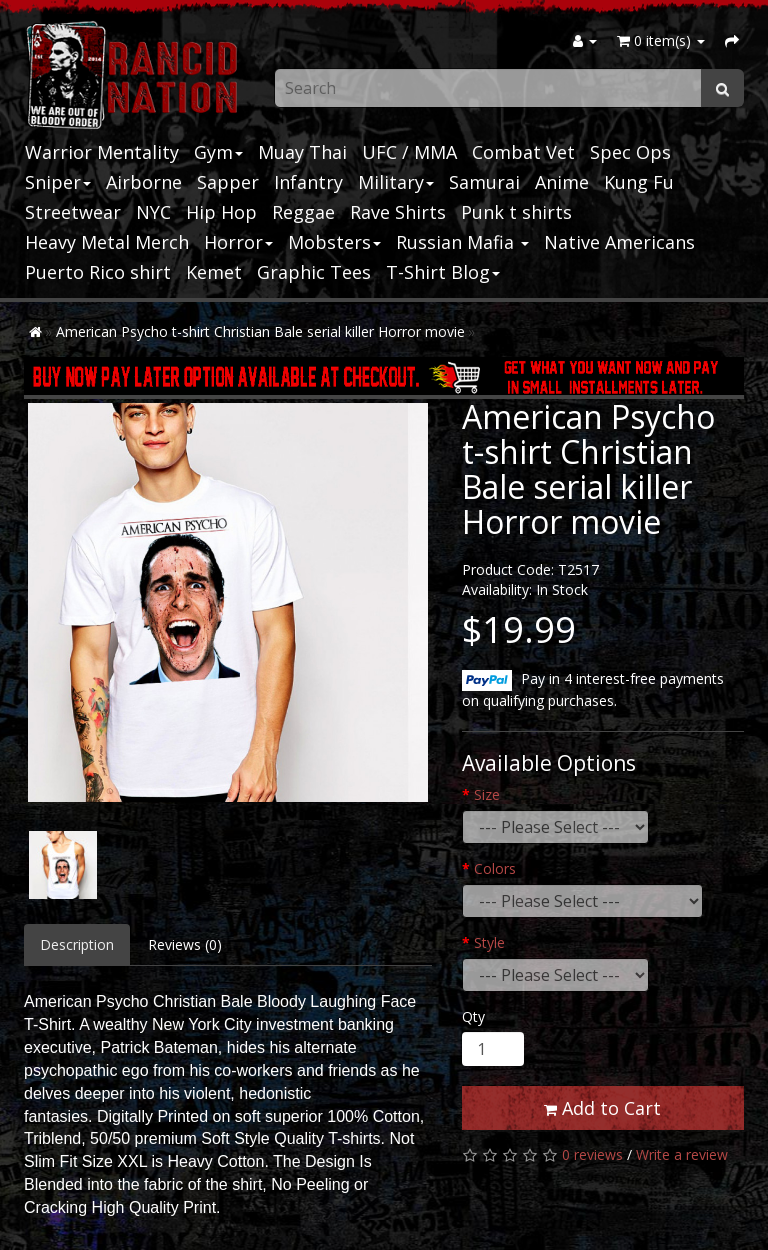 Image resolution: width=768 pixels, height=1250 pixels. I want to click on Puerto Rico shirt, so click(98, 272).